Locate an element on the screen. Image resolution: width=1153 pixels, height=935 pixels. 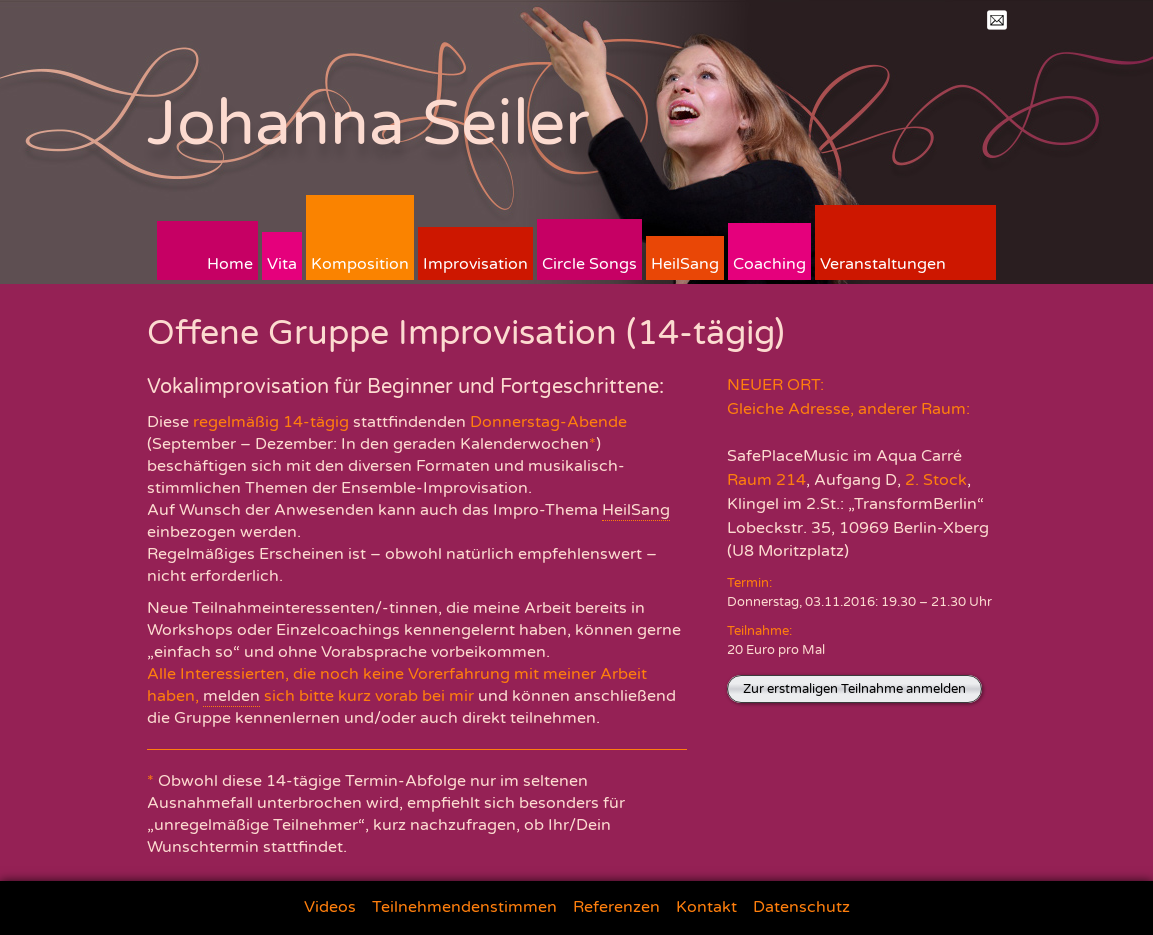
melden is located at coordinates (231, 696).